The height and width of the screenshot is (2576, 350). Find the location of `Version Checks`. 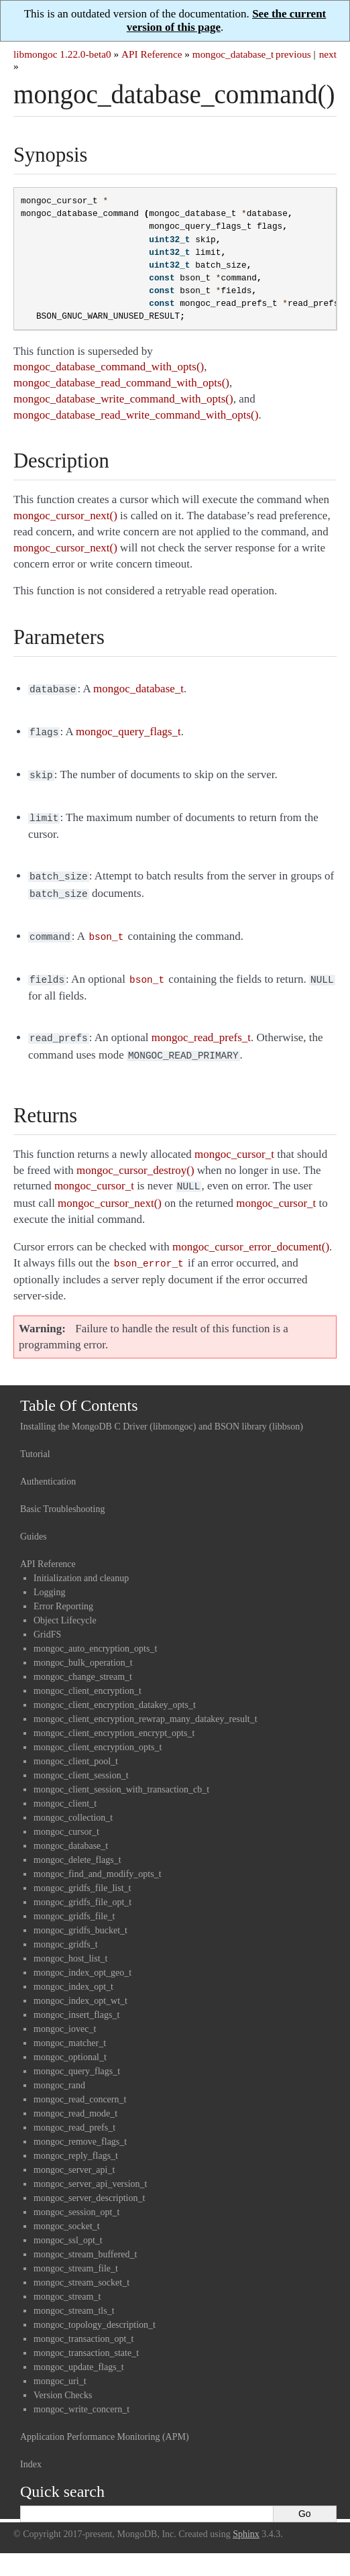

Version Checks is located at coordinates (63, 2379).